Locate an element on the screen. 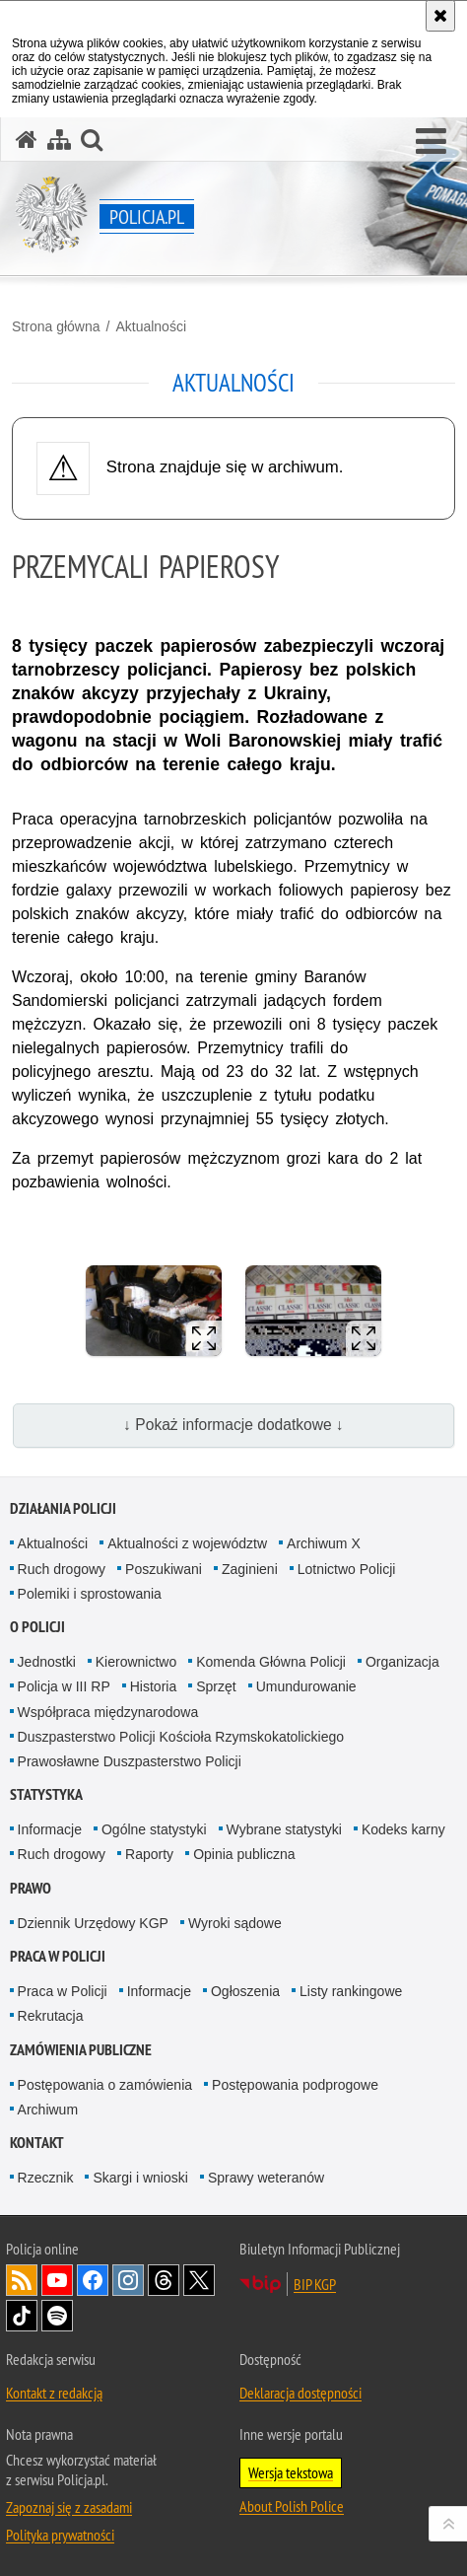 Image resolution: width=467 pixels, height=2576 pixels. Jednostki is located at coordinates (47, 1662).